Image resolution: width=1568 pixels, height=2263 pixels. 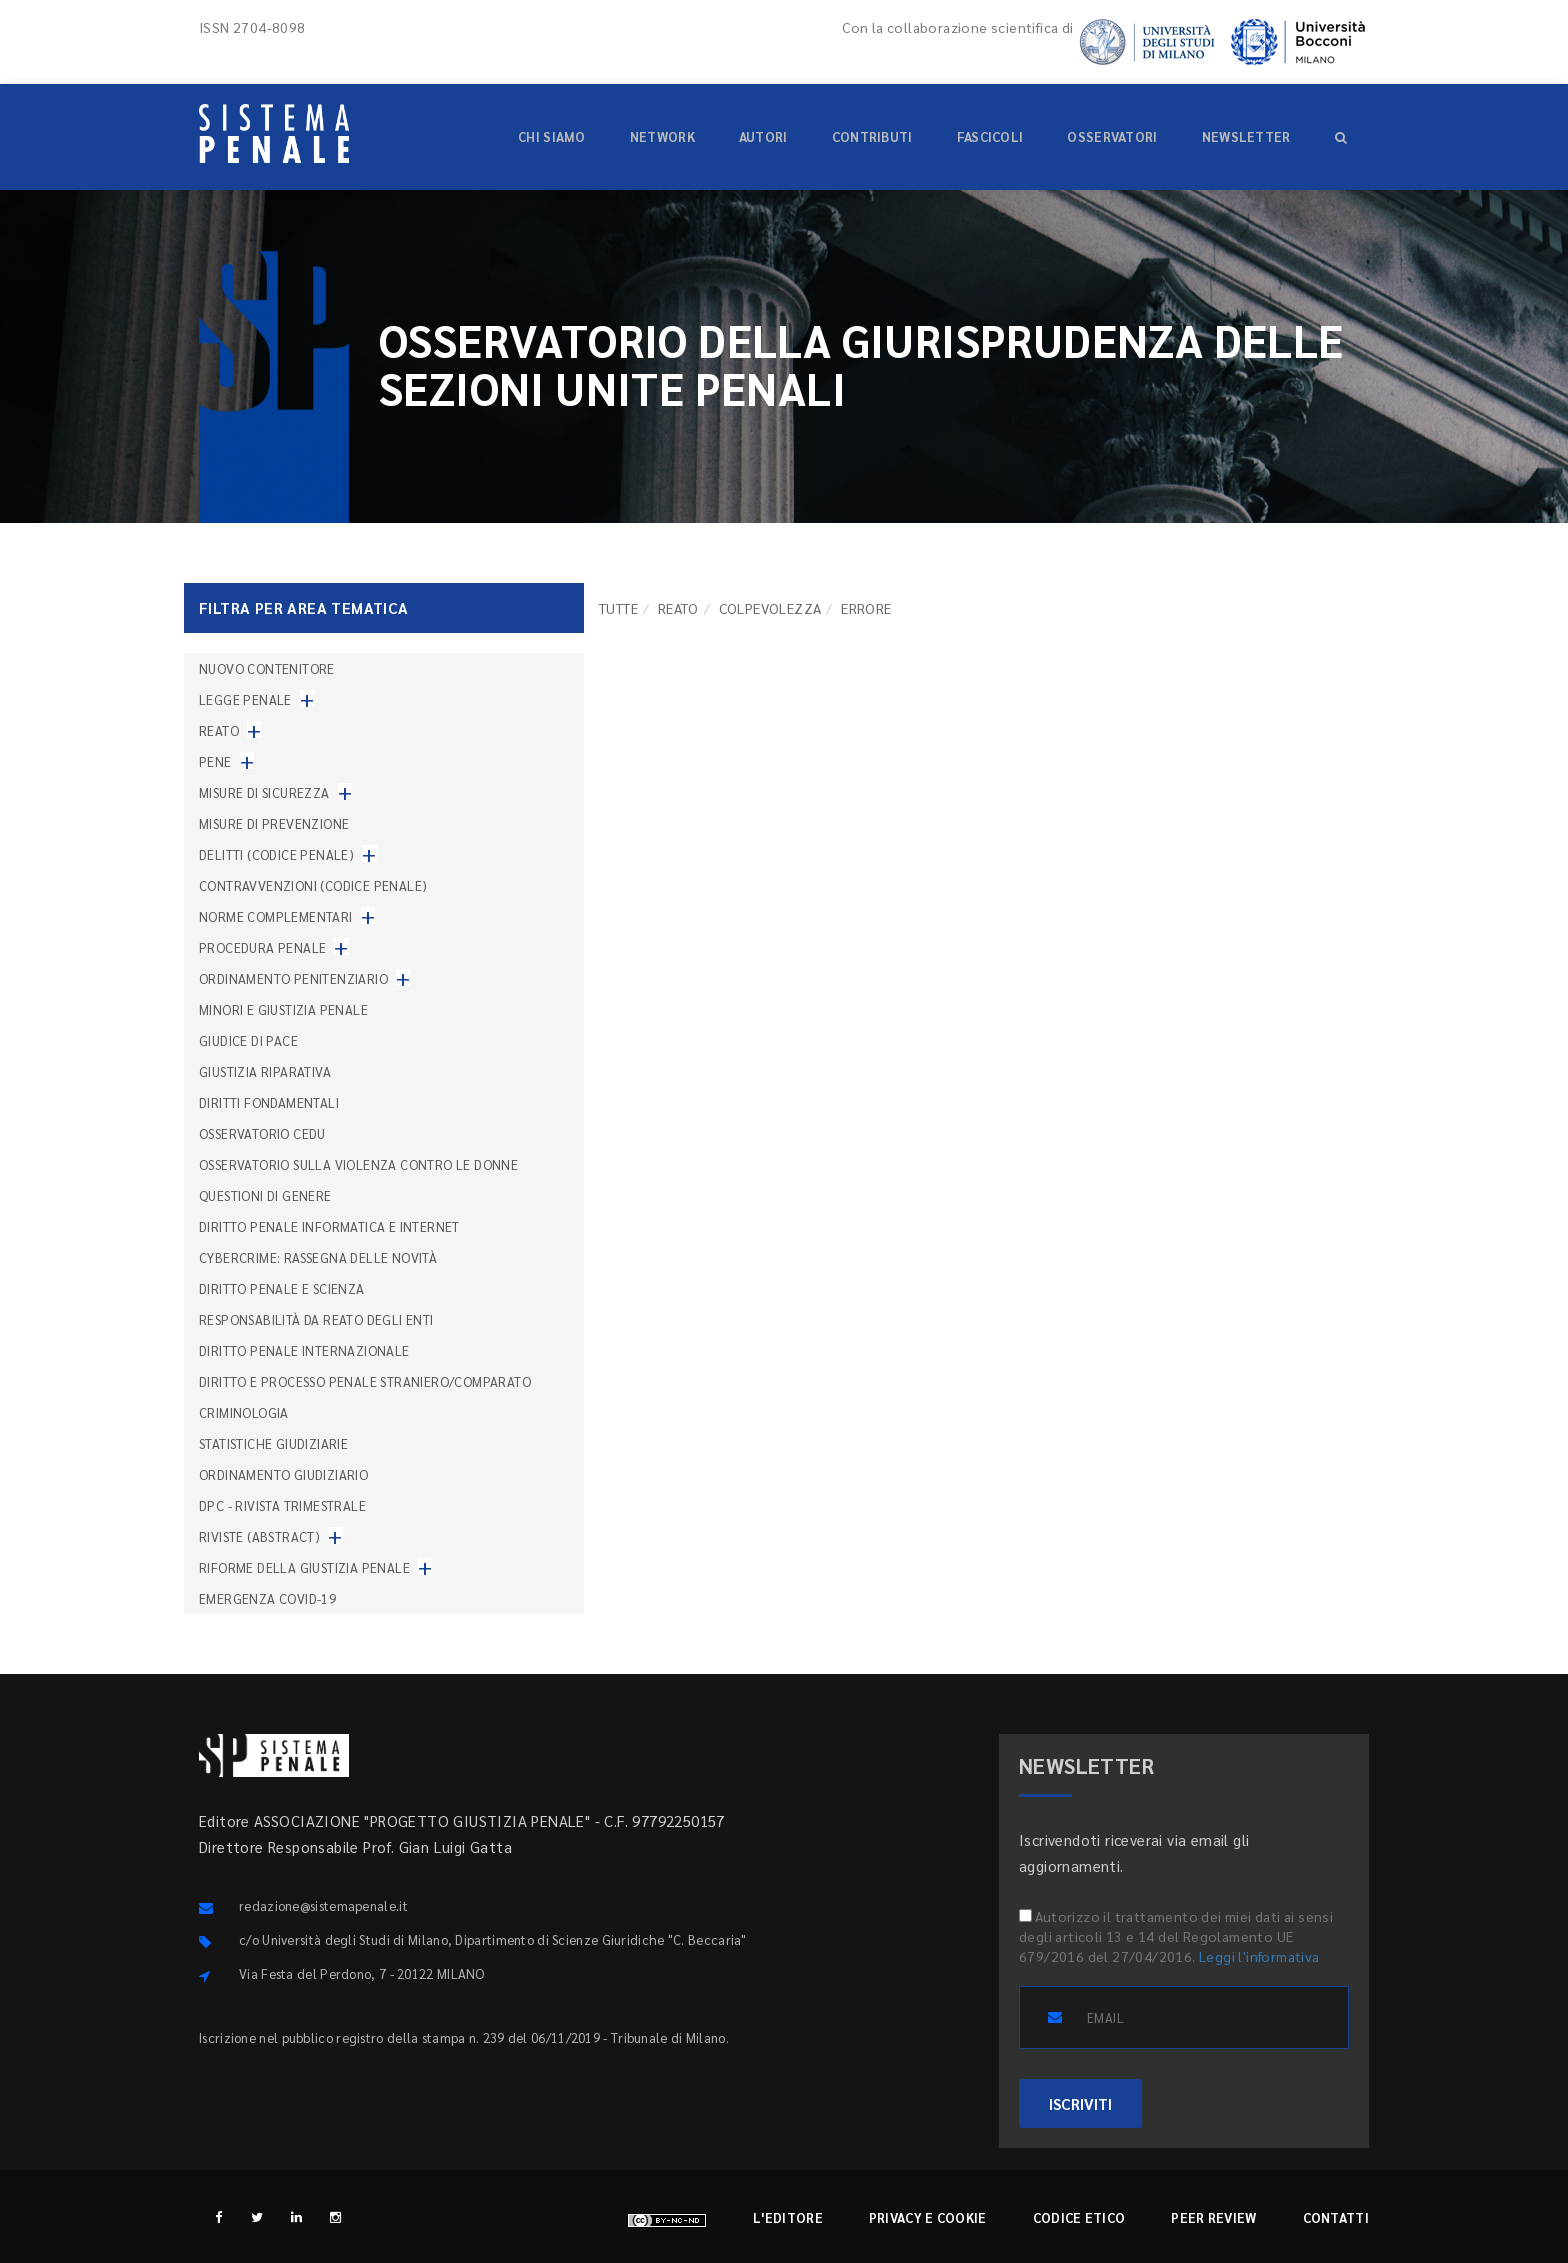 What do you see at coordinates (1079, 2217) in the screenshot?
I see `Codice etico` at bounding box center [1079, 2217].